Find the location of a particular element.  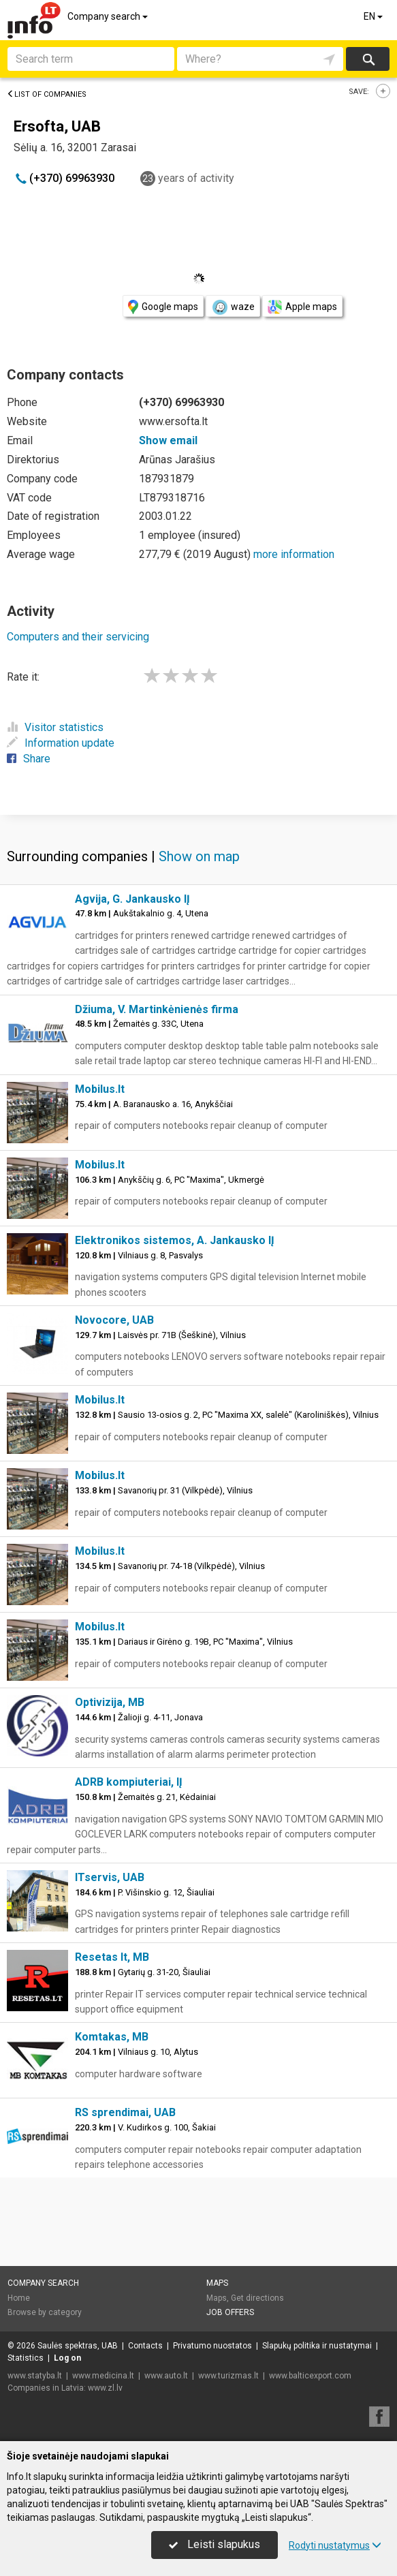

Saulės spektras, UAB is located at coordinates (77, 2345).